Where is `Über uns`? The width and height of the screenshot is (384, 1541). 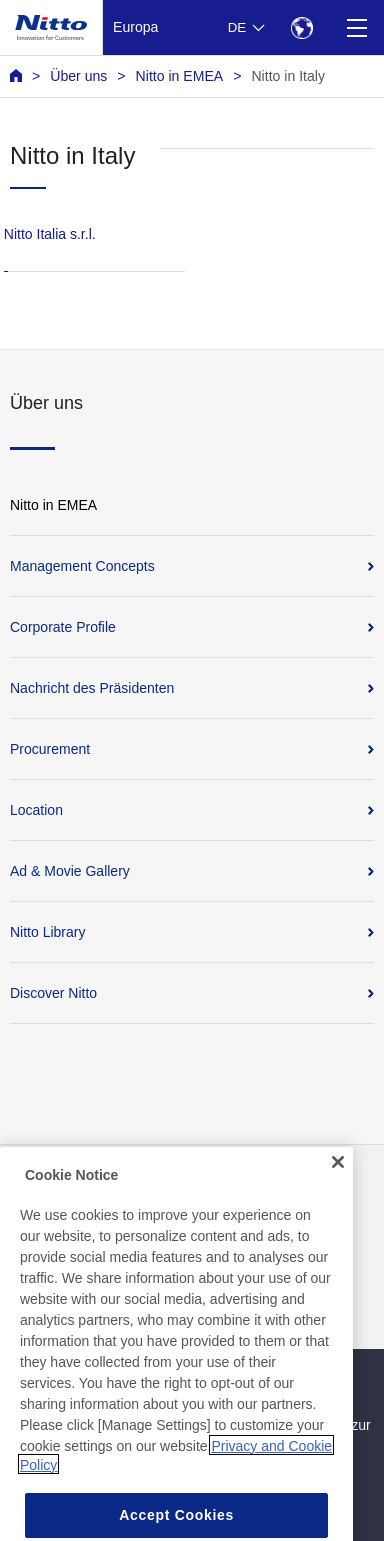
Über uns is located at coordinates (78, 76).